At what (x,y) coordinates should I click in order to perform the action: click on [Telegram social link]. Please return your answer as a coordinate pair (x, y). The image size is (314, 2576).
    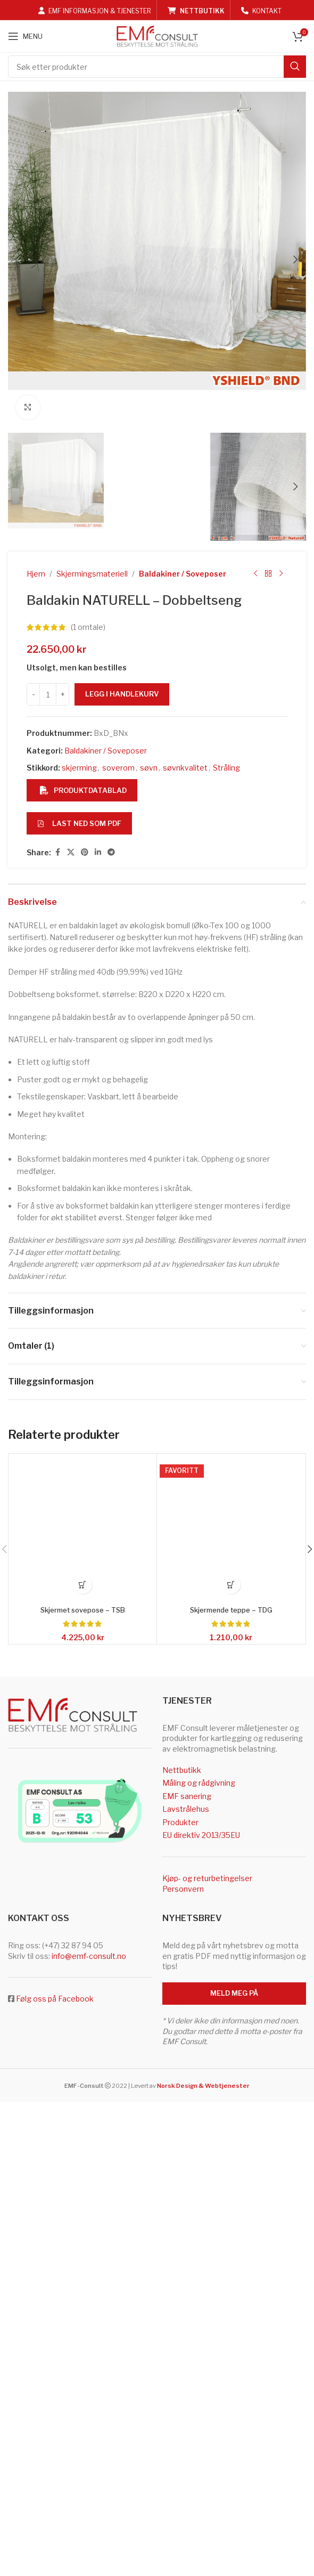
    Looking at the image, I should click on (111, 2007).